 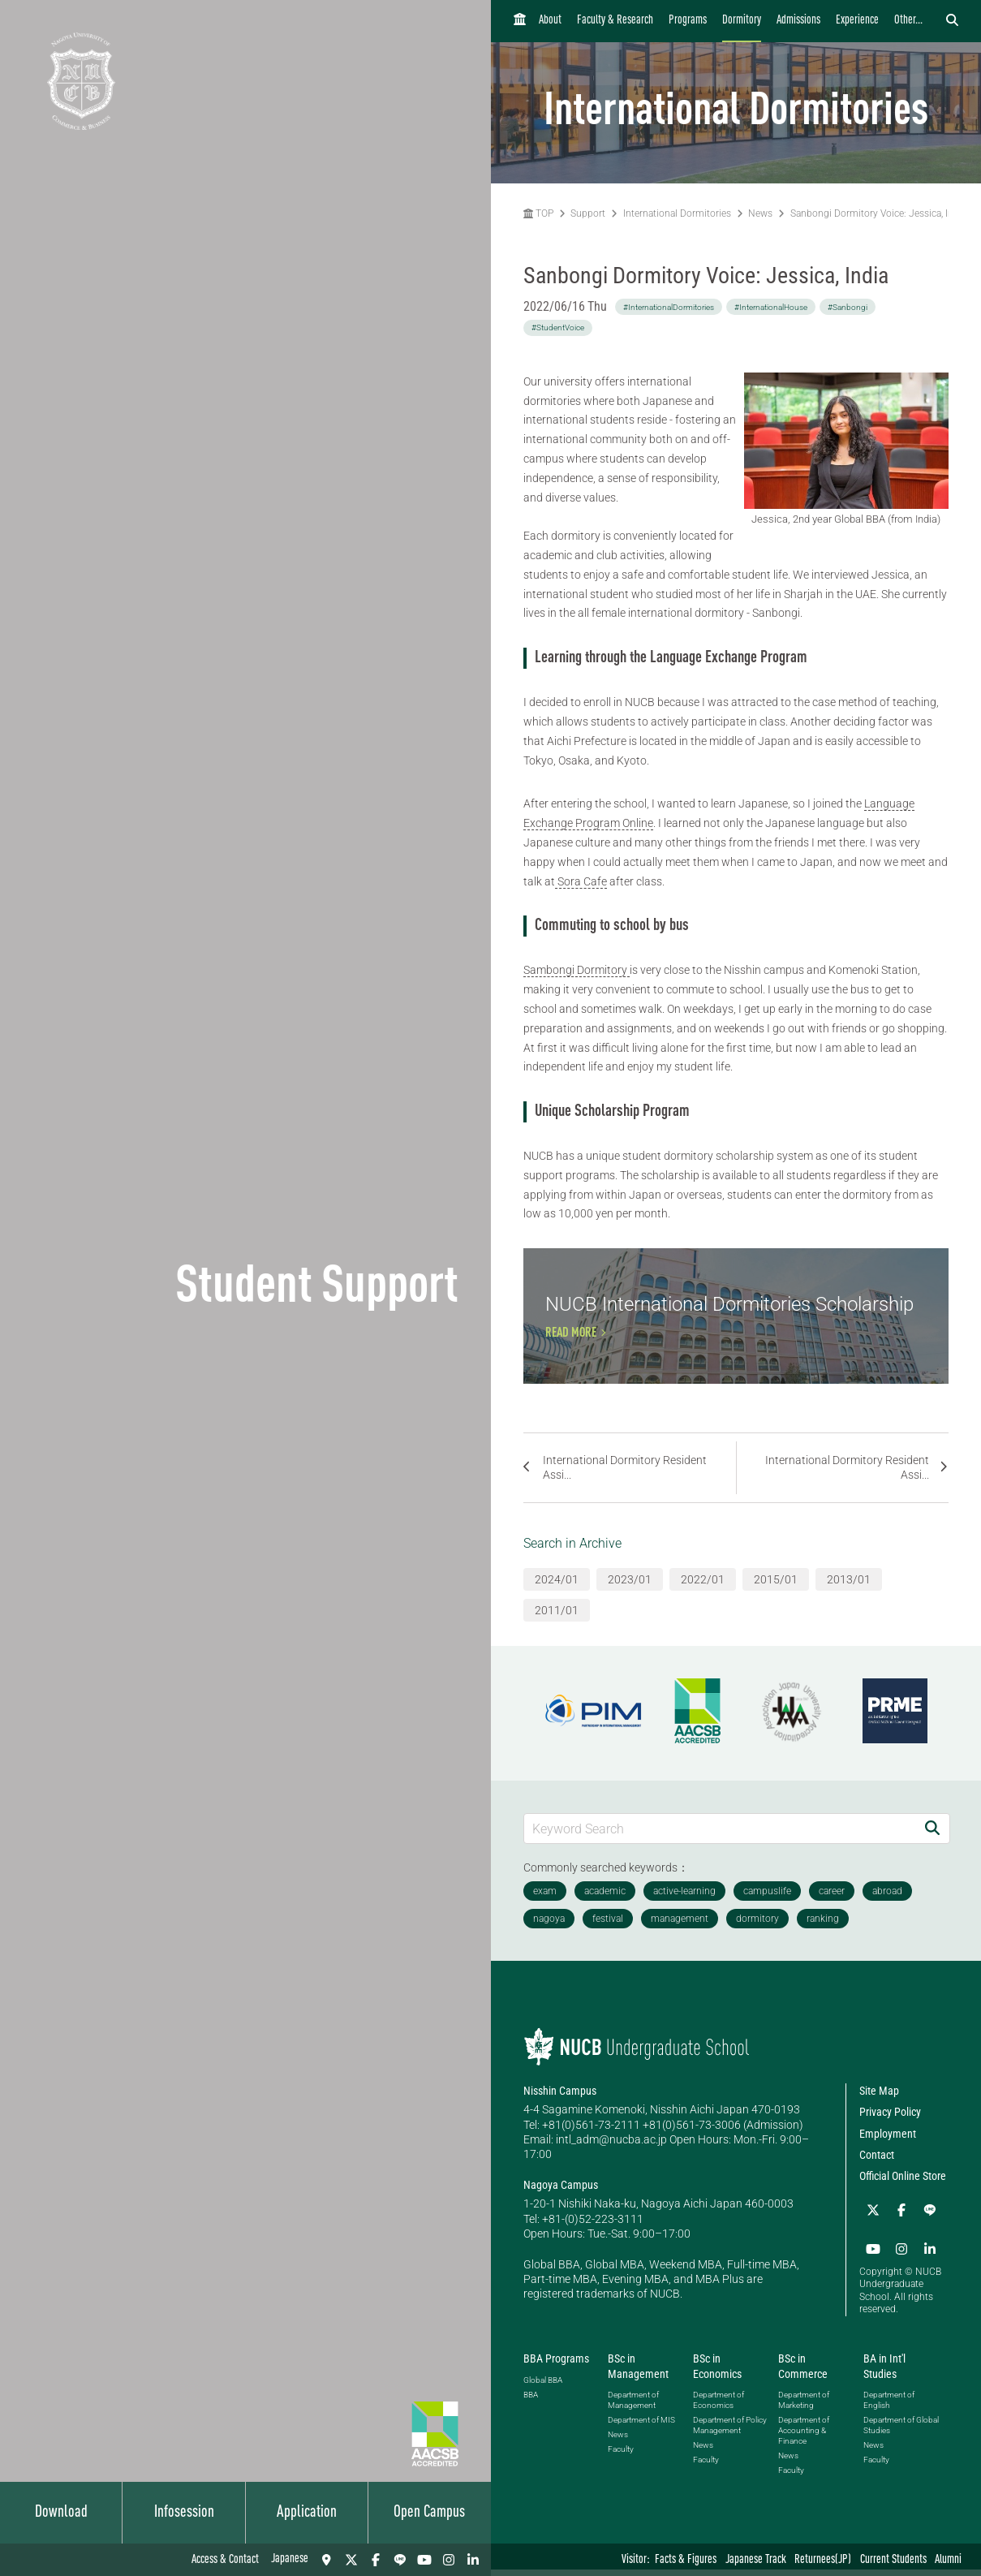 I want to click on Download, so click(x=61, y=2513).